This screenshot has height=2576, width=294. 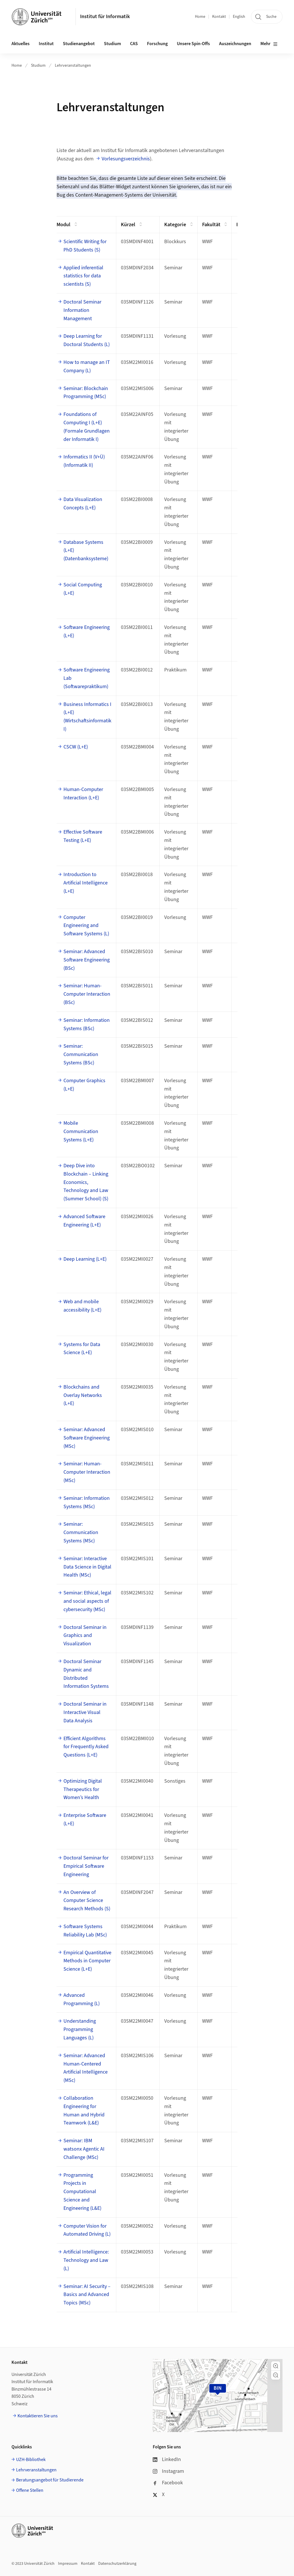 What do you see at coordinates (50, 2480) in the screenshot?
I see `Beratungsangebot für Studierende` at bounding box center [50, 2480].